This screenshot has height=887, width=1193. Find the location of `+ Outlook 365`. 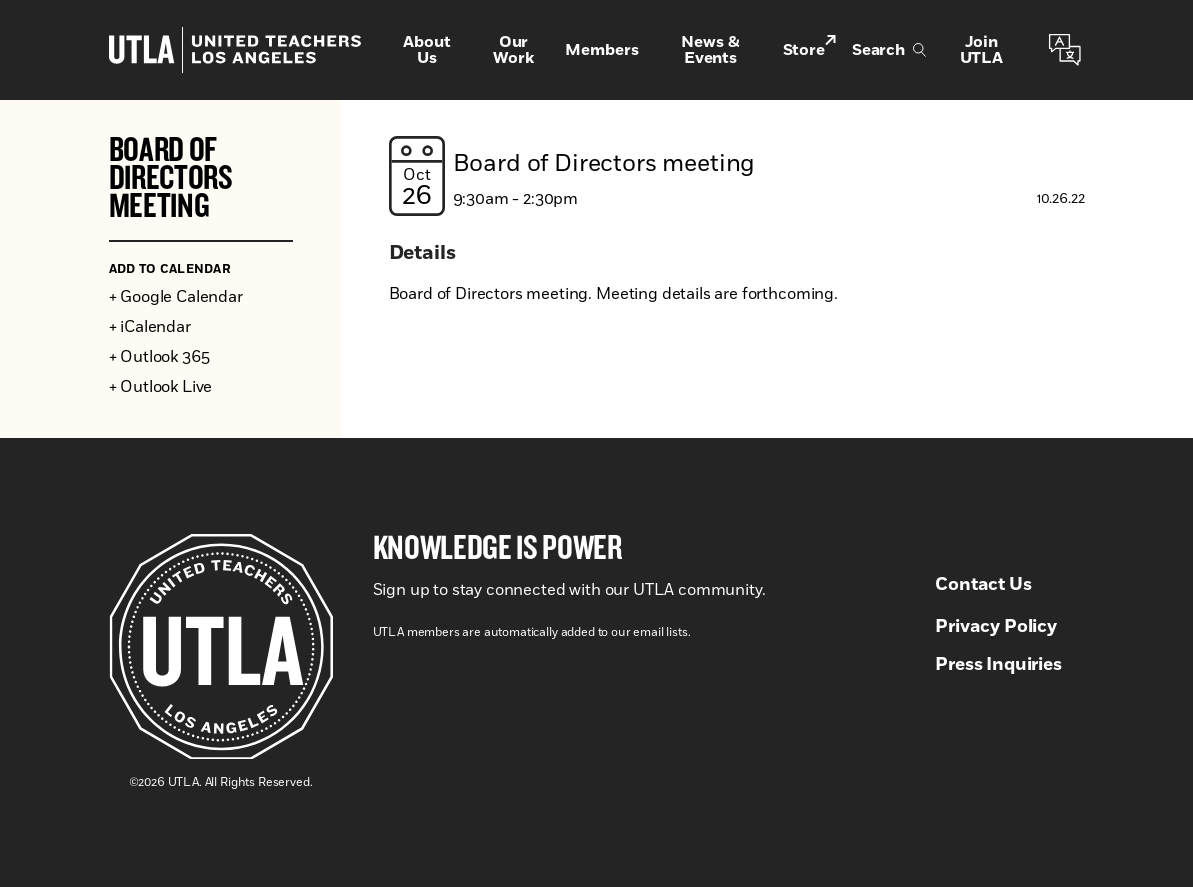

+ Outlook 365 is located at coordinates (159, 357).